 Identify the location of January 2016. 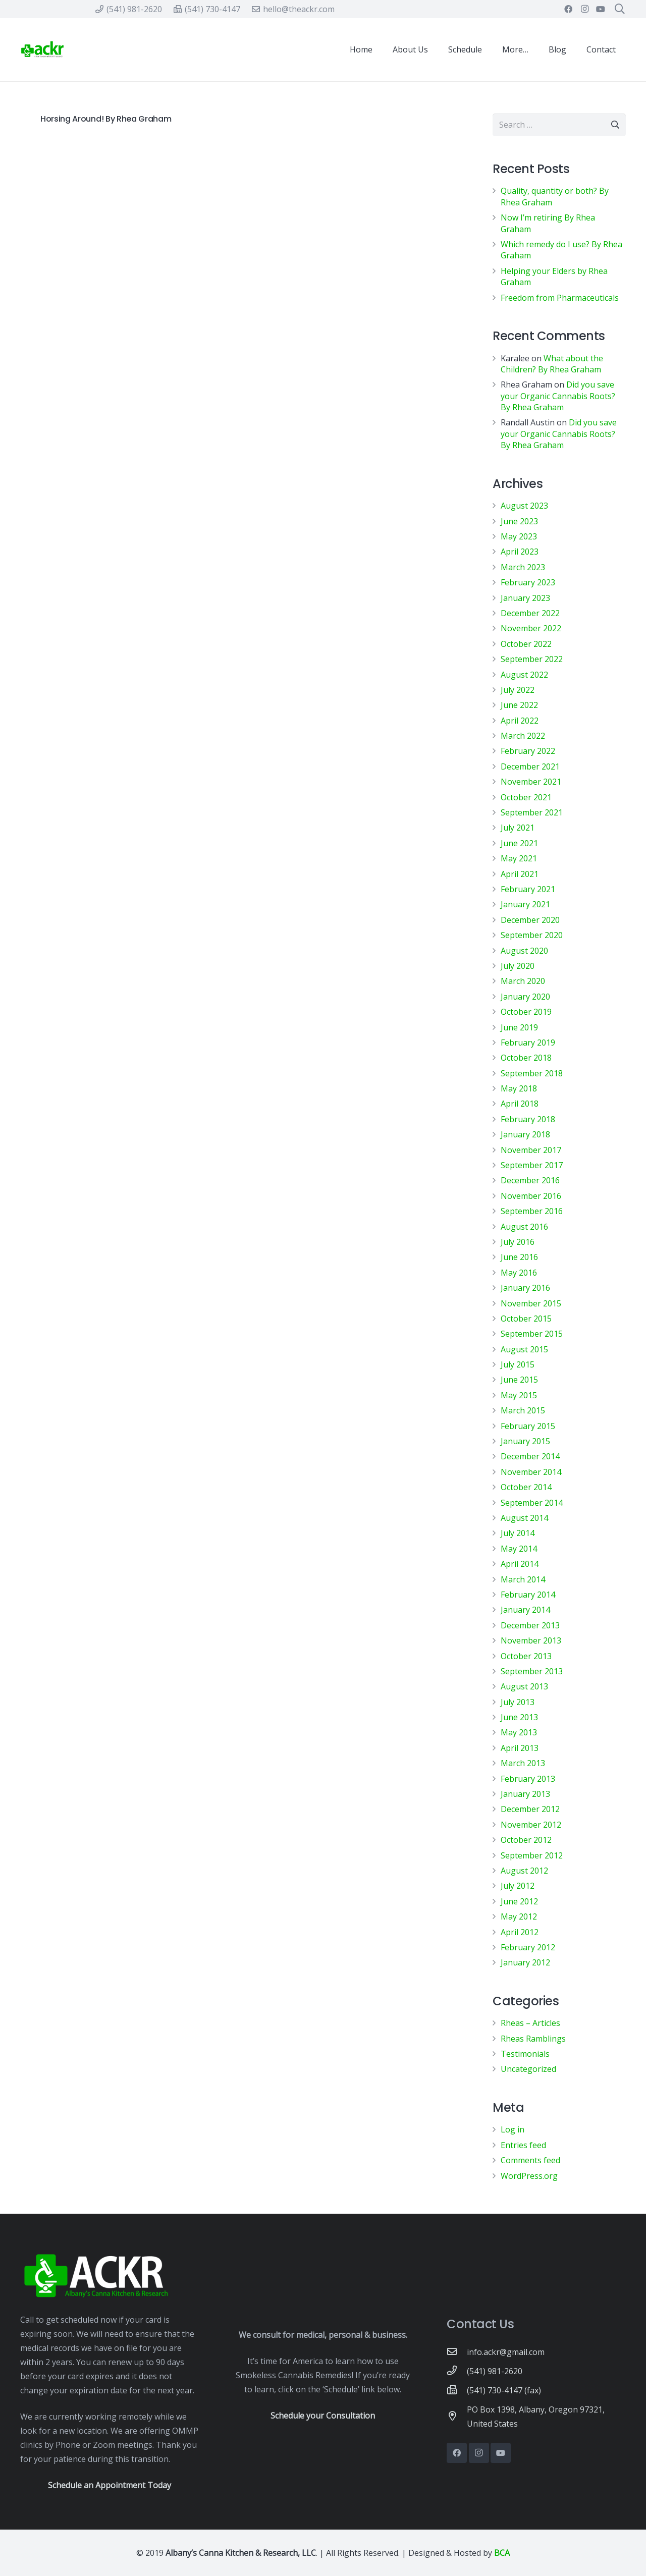
(525, 1287).